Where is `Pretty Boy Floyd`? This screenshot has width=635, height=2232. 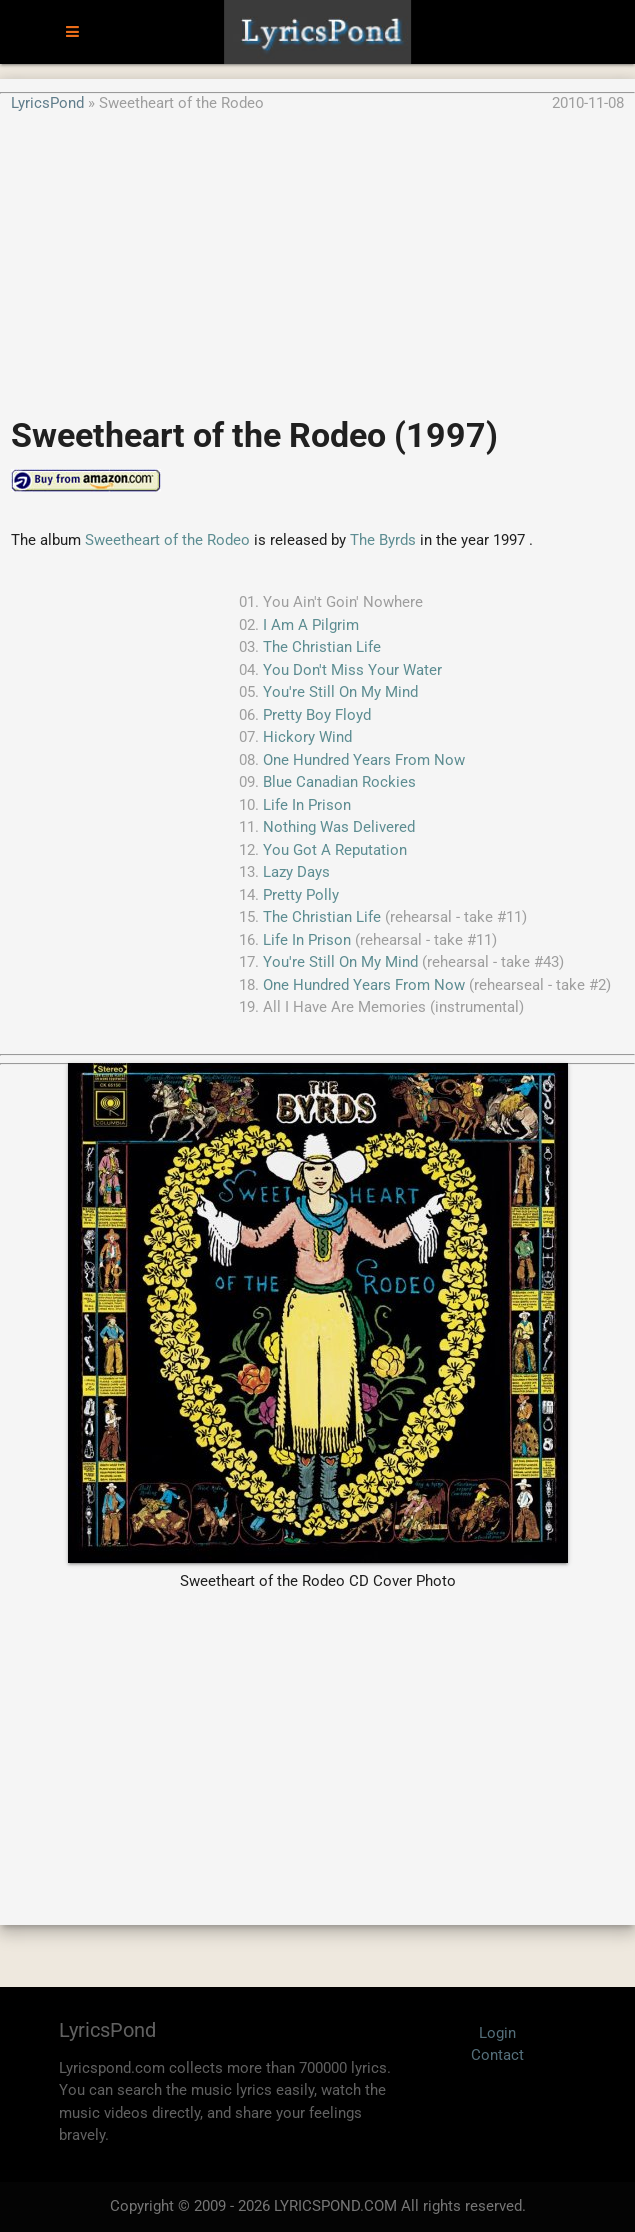
Pretty Boy Floyd is located at coordinates (317, 715).